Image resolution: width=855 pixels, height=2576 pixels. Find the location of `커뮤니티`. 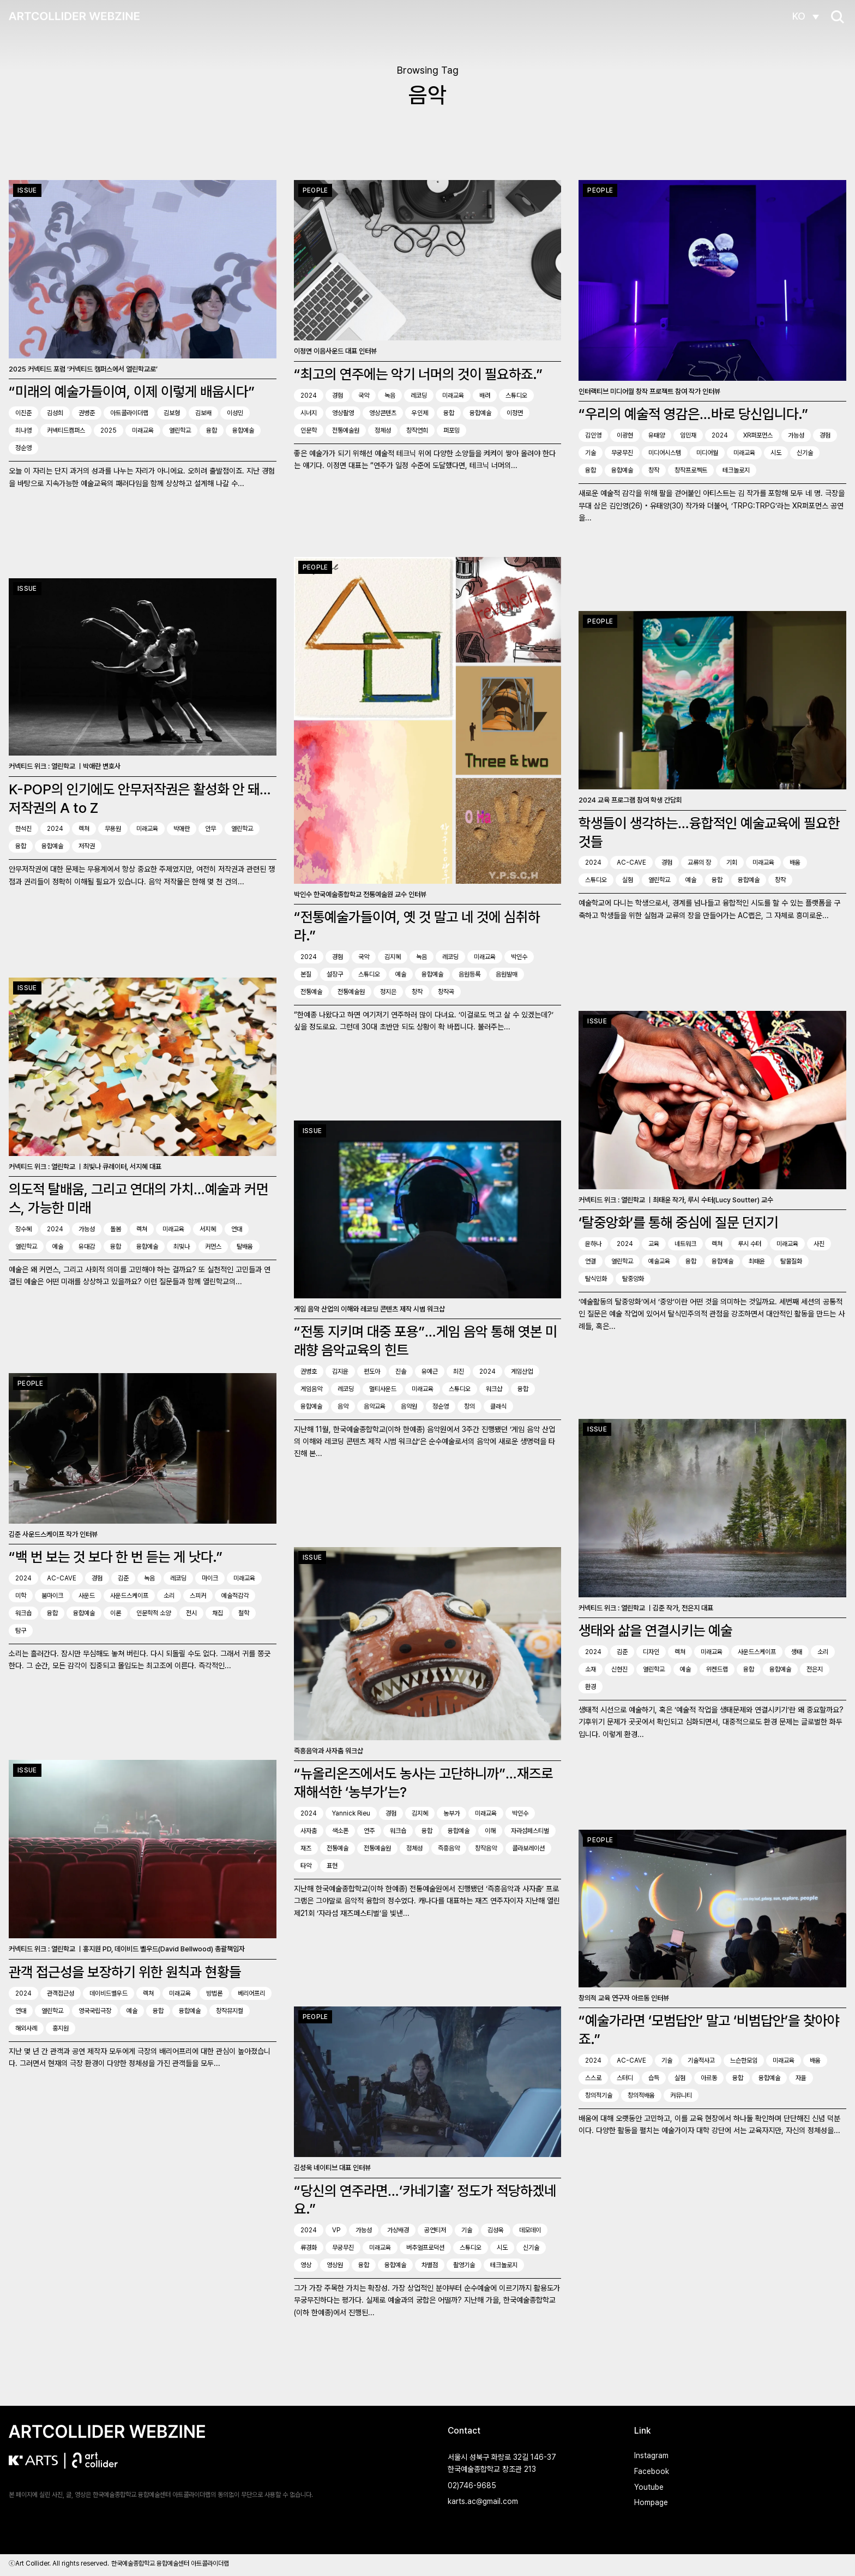

커뮤니티 is located at coordinates (681, 2092).